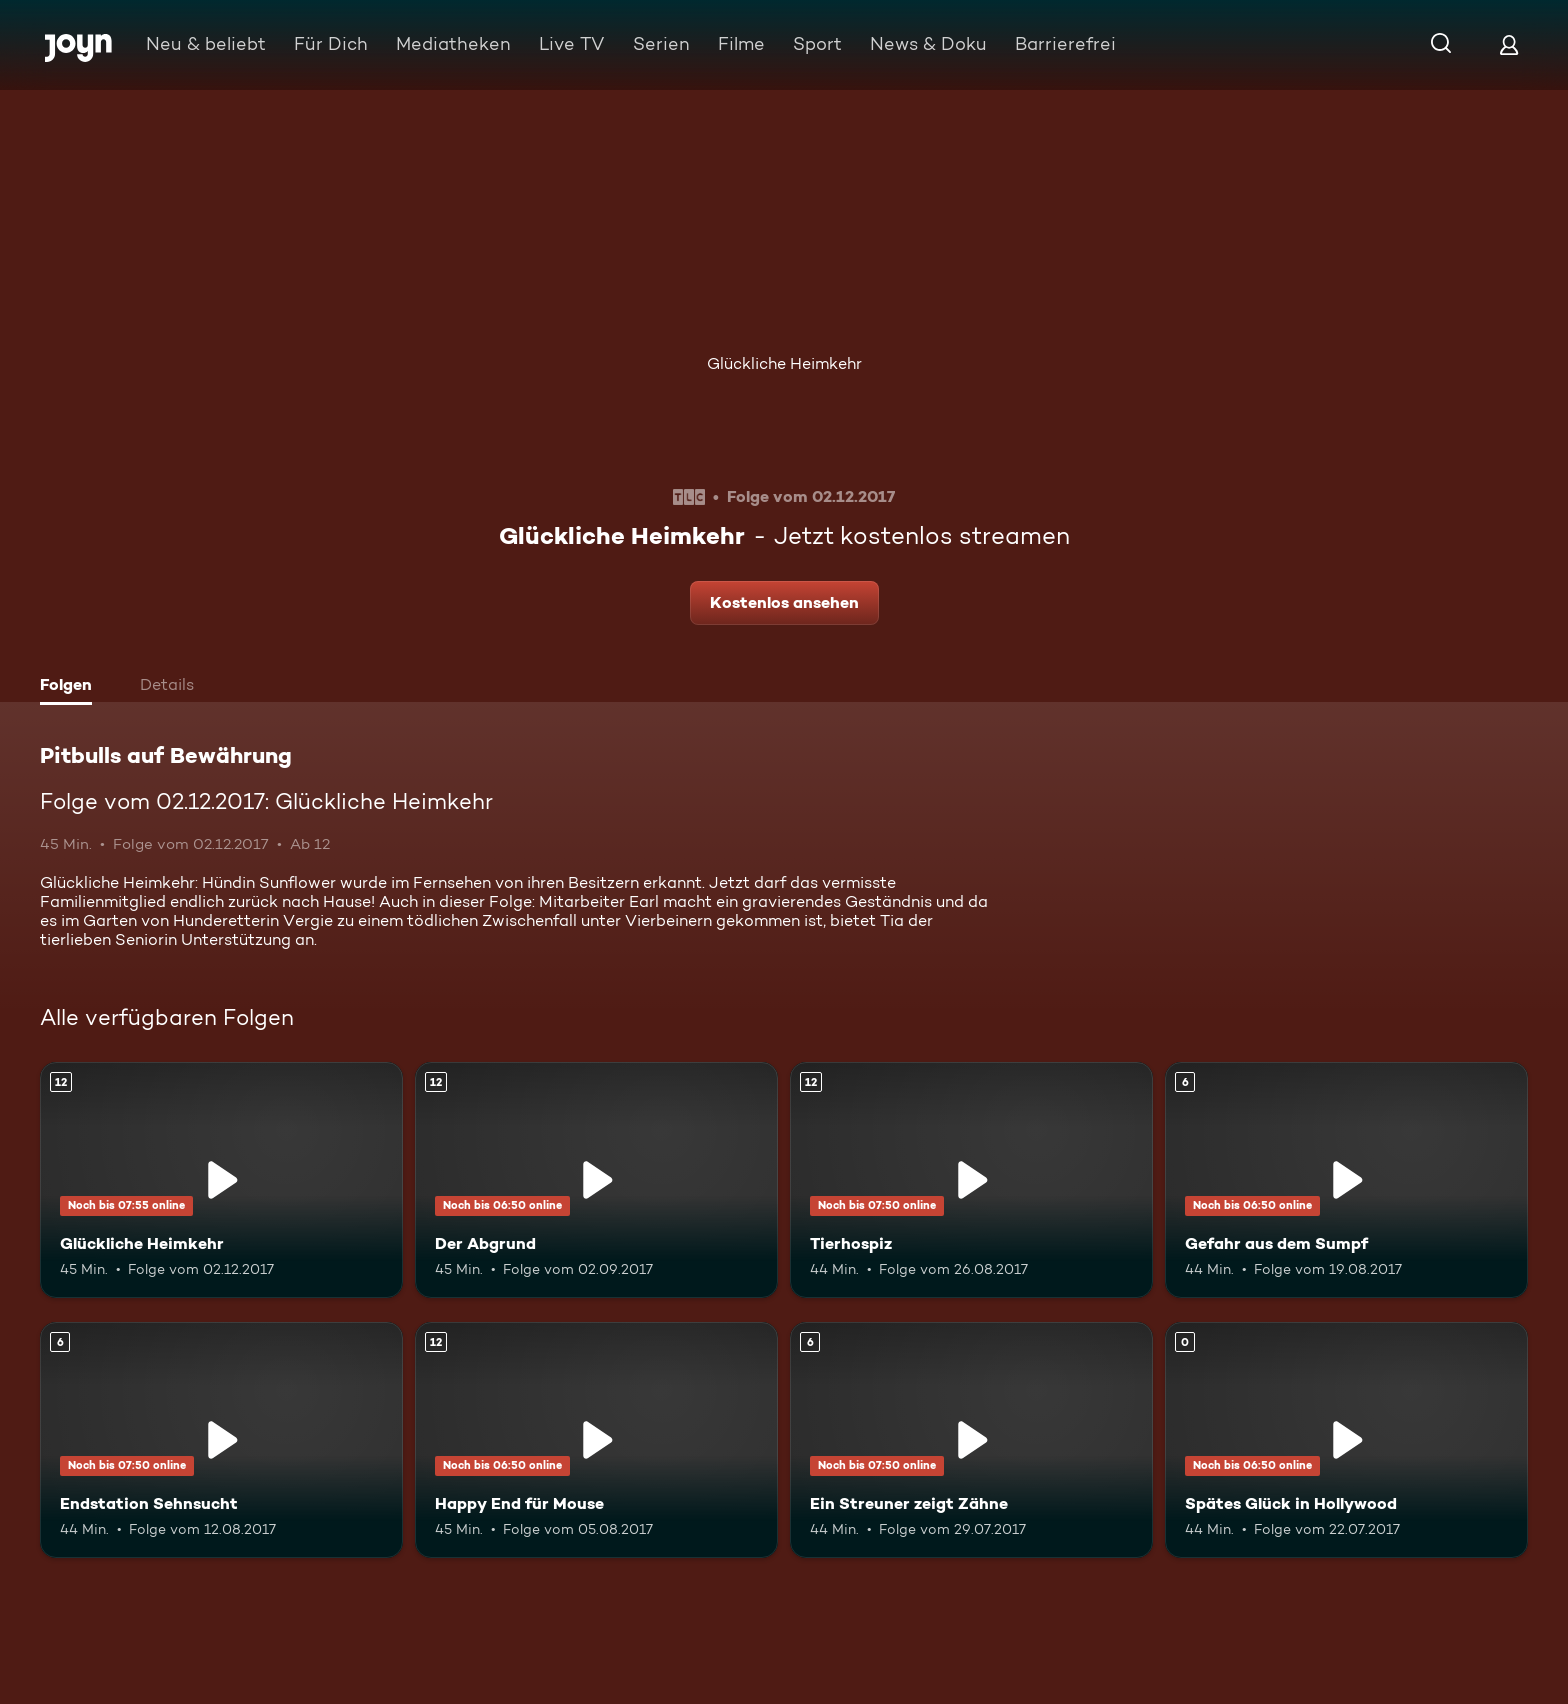 The height and width of the screenshot is (1704, 1568). What do you see at coordinates (1346, 1440) in the screenshot?
I see `[Spätes Glück in Hollywood. Mehr Infos zur Episode]` at bounding box center [1346, 1440].